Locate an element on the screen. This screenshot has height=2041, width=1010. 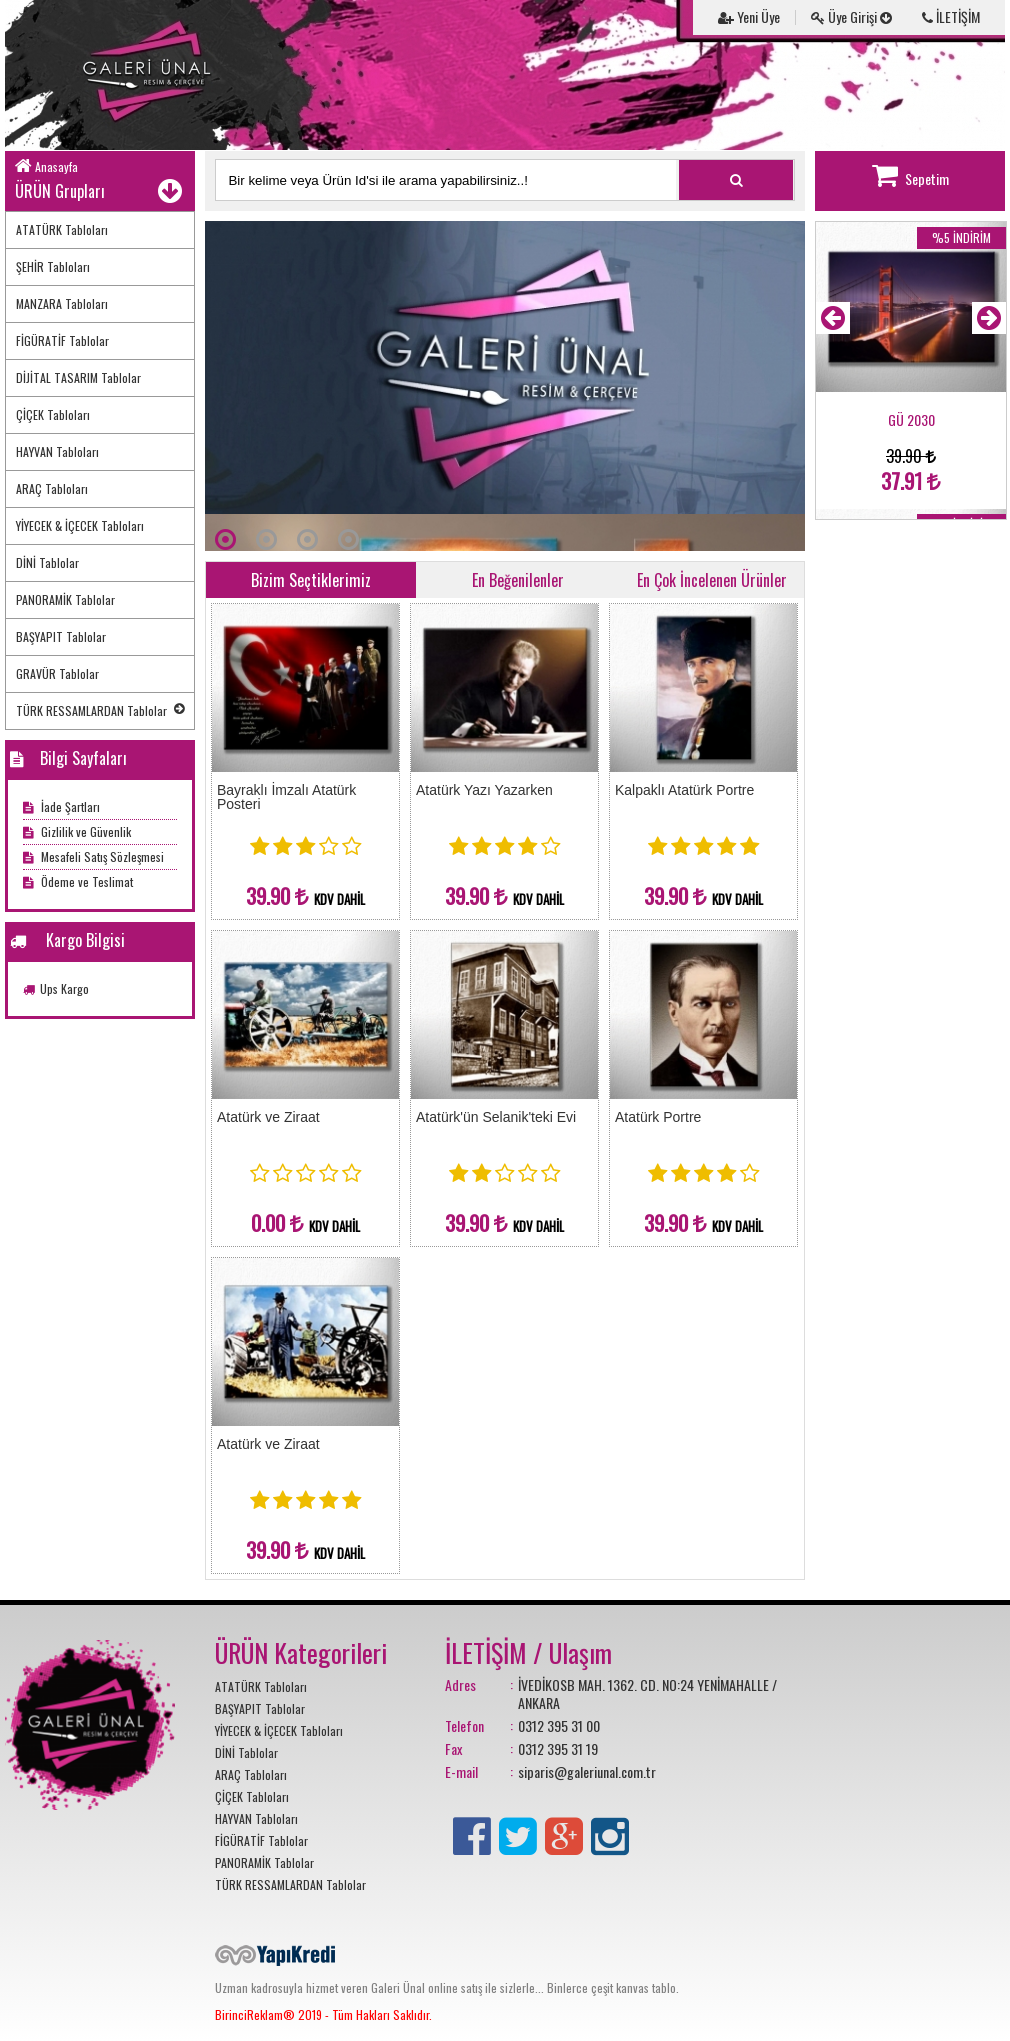
FİGÜRATİF Tablolar is located at coordinates (62, 340).